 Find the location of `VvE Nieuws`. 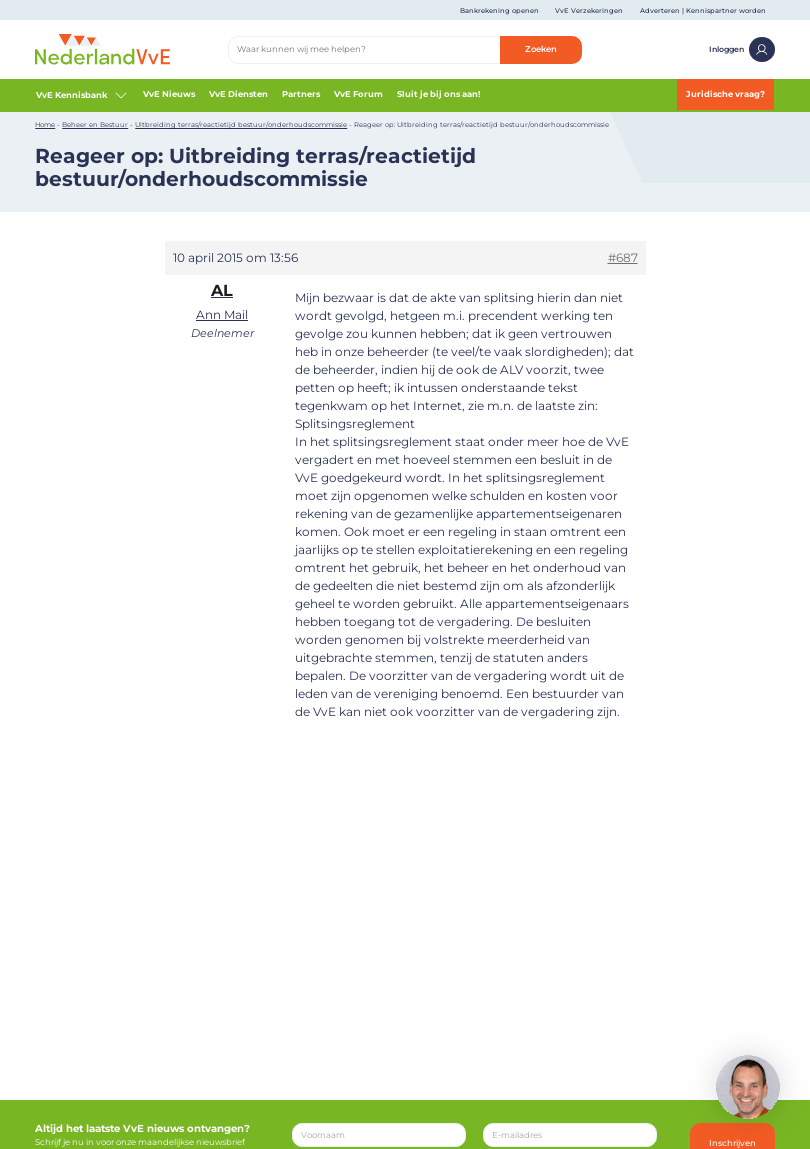

VvE Nieuws is located at coordinates (169, 94).